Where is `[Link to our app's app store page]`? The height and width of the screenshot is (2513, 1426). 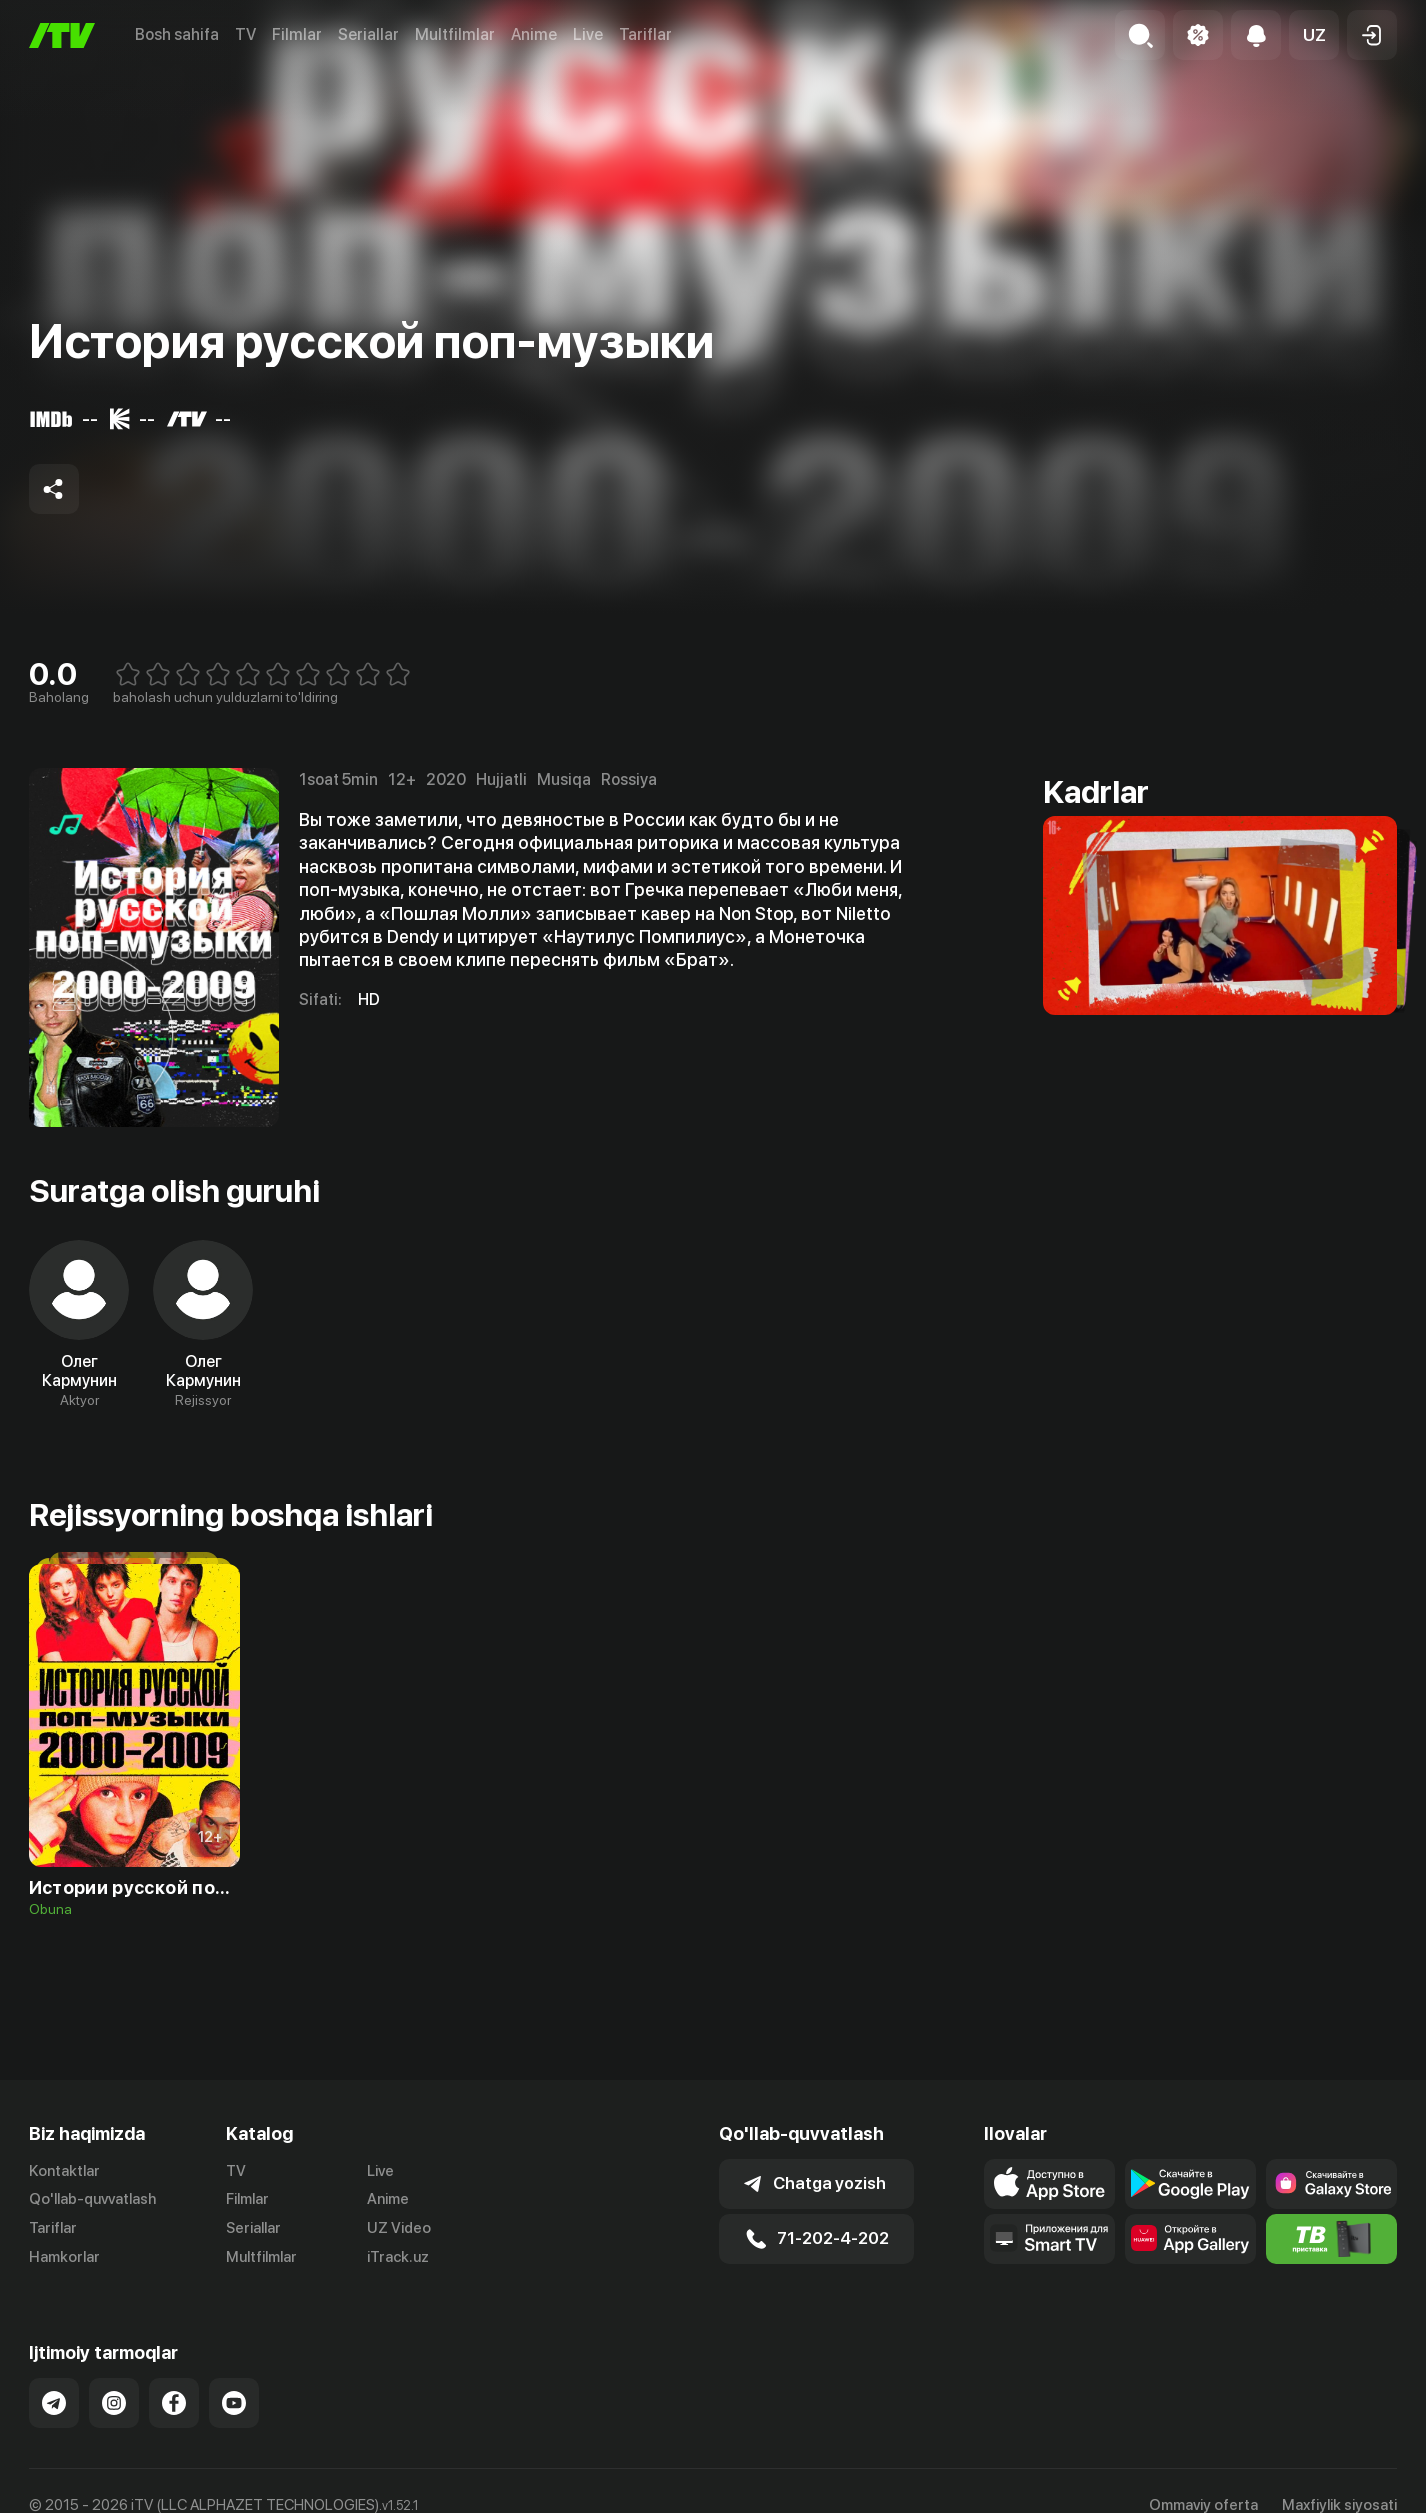
[Link to our app's app store page] is located at coordinates (1049, 2184).